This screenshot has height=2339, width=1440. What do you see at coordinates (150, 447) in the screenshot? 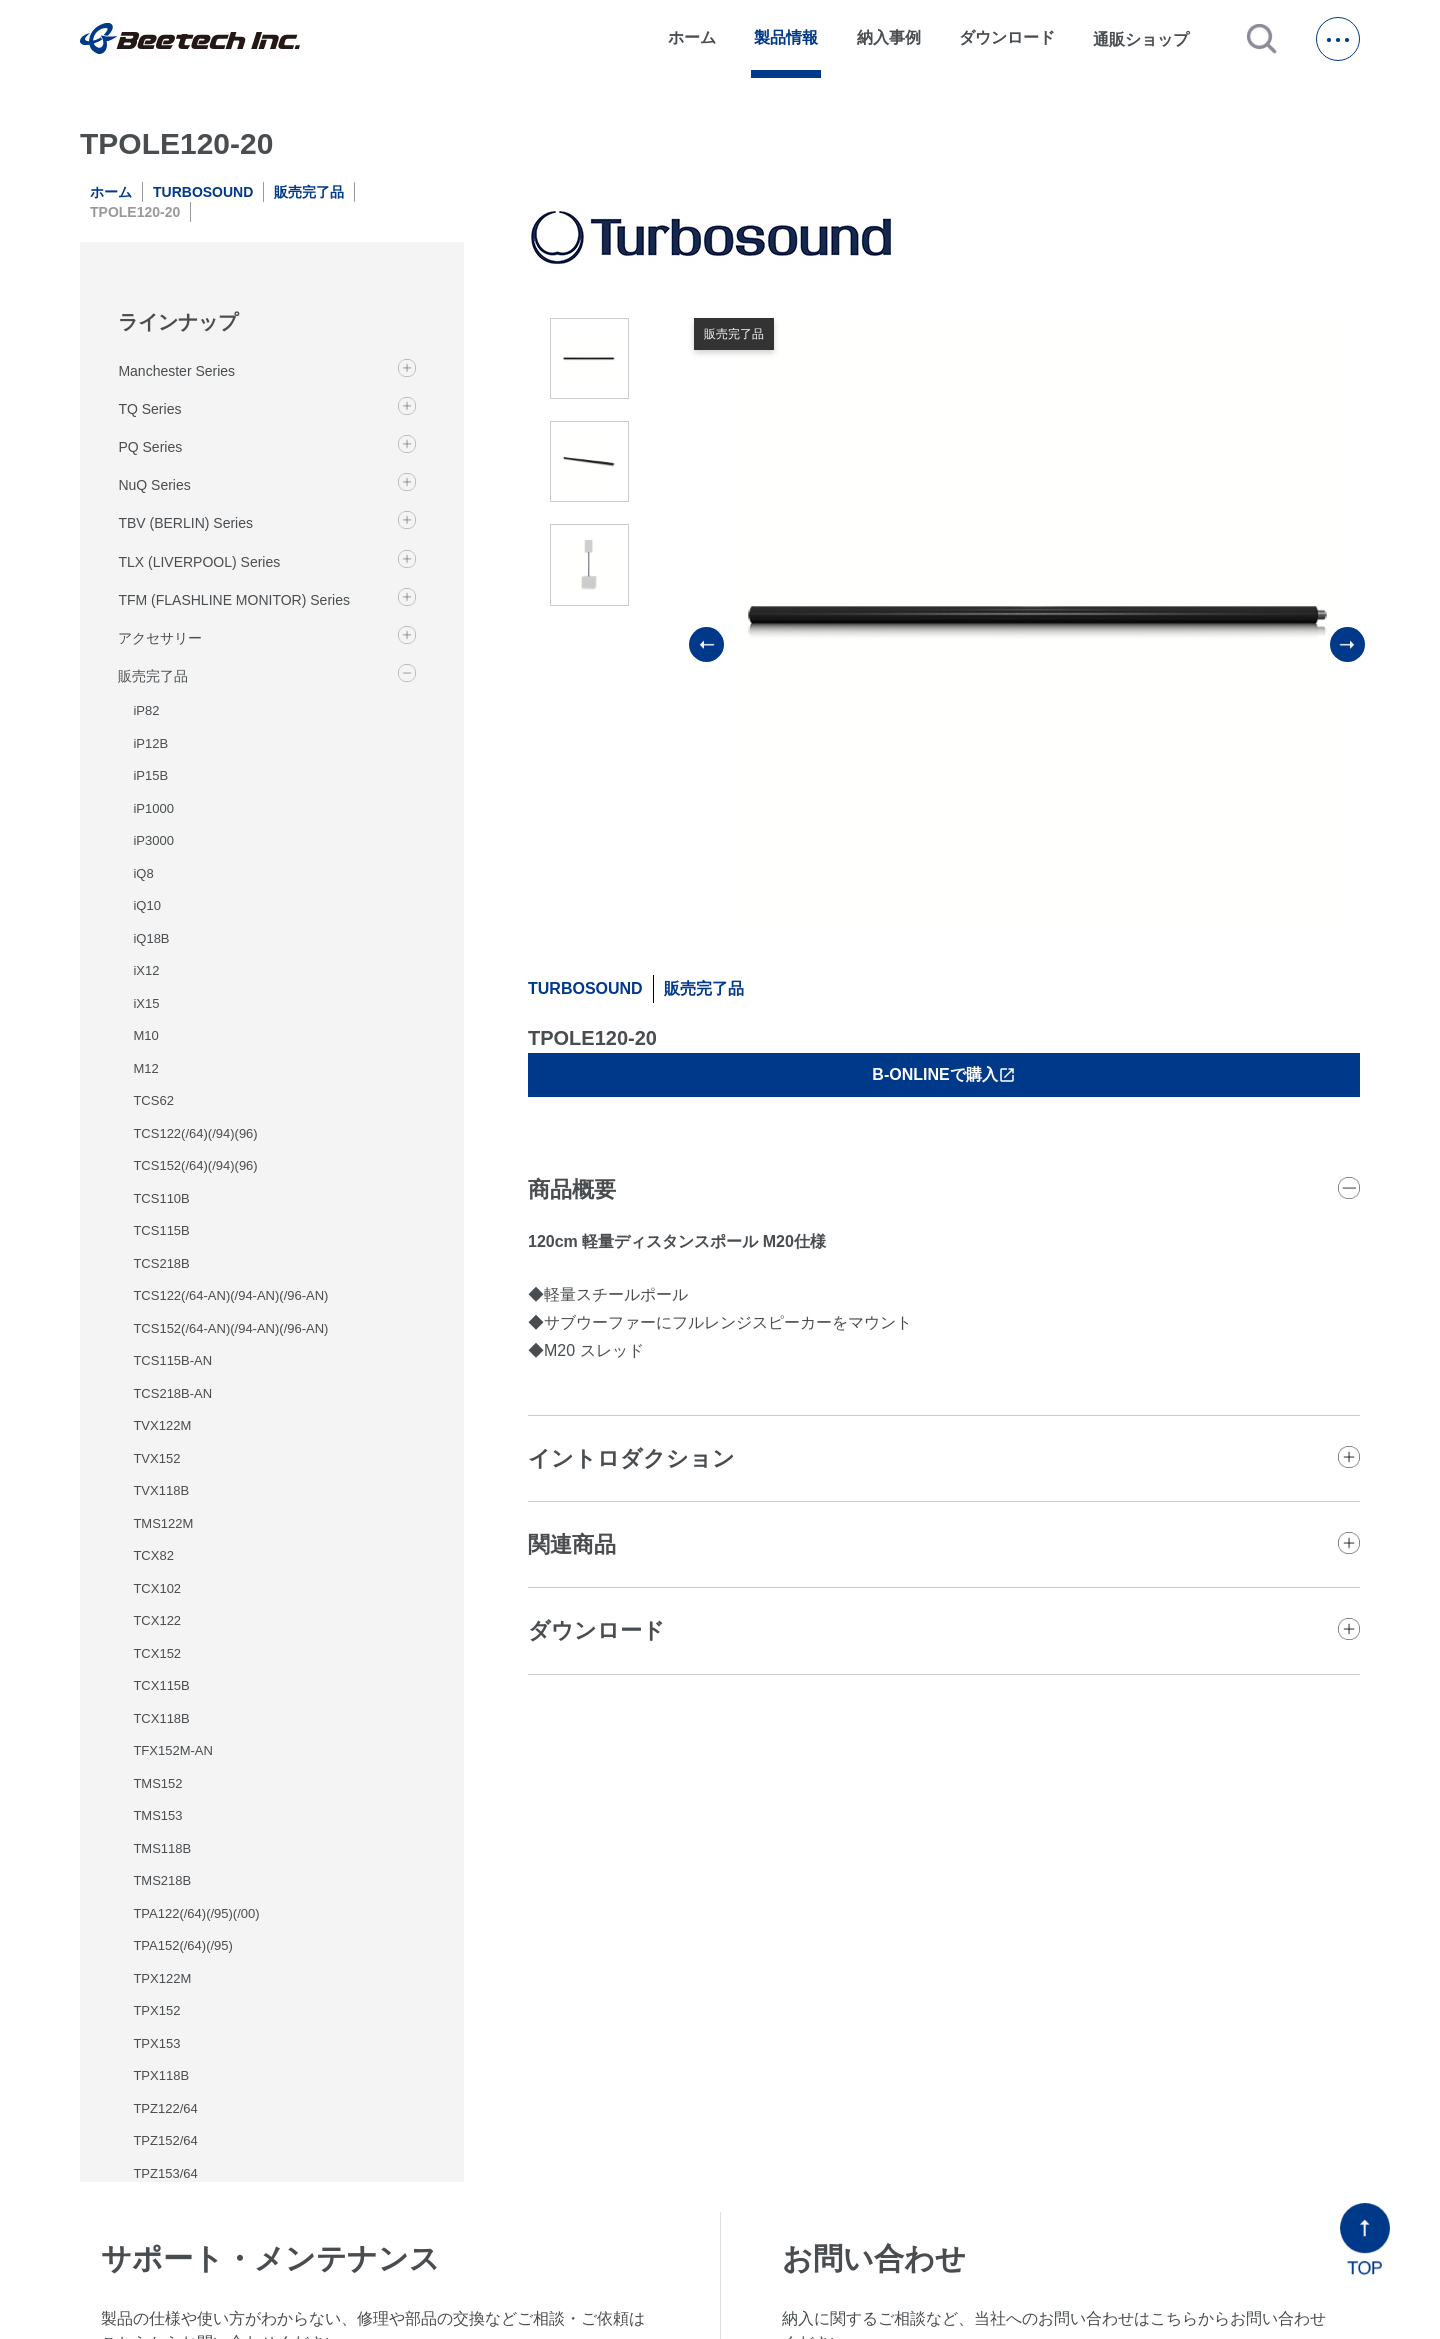
I see `PQ Series` at bounding box center [150, 447].